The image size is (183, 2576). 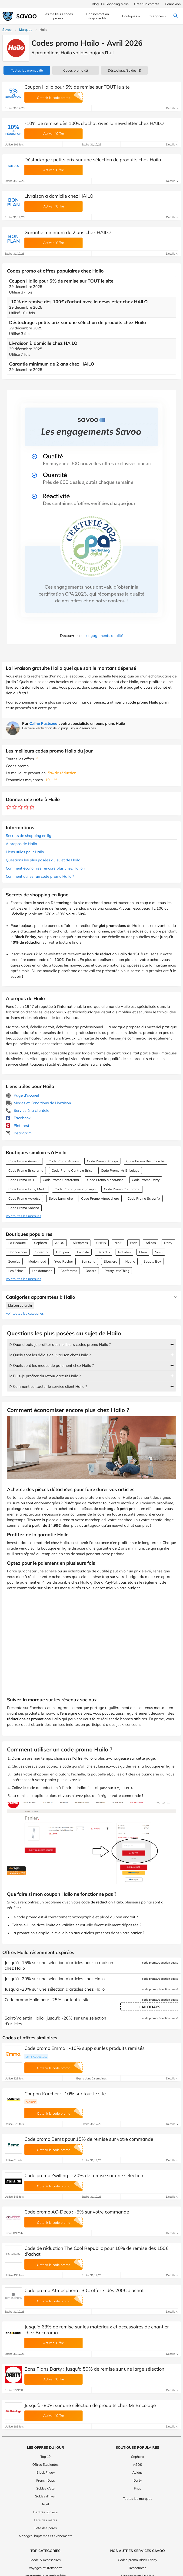 What do you see at coordinates (90, 2405) in the screenshot?
I see `Jusqu'à -80% sur une sélection de produits chez Mr Bricolage` at bounding box center [90, 2405].